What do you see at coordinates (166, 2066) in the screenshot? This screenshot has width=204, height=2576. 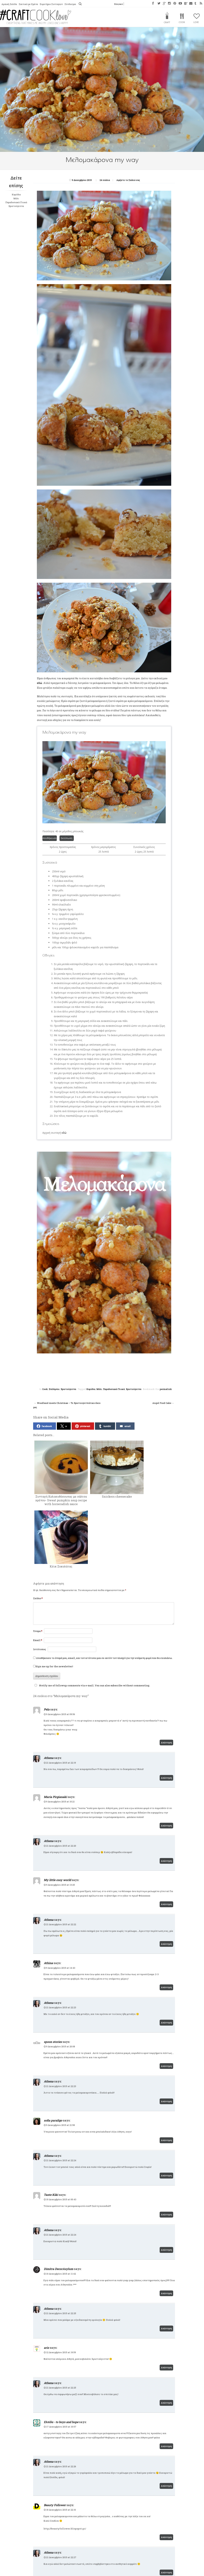 I see `Απάντηση [Απάντηση στο spoon stories]` at bounding box center [166, 2066].